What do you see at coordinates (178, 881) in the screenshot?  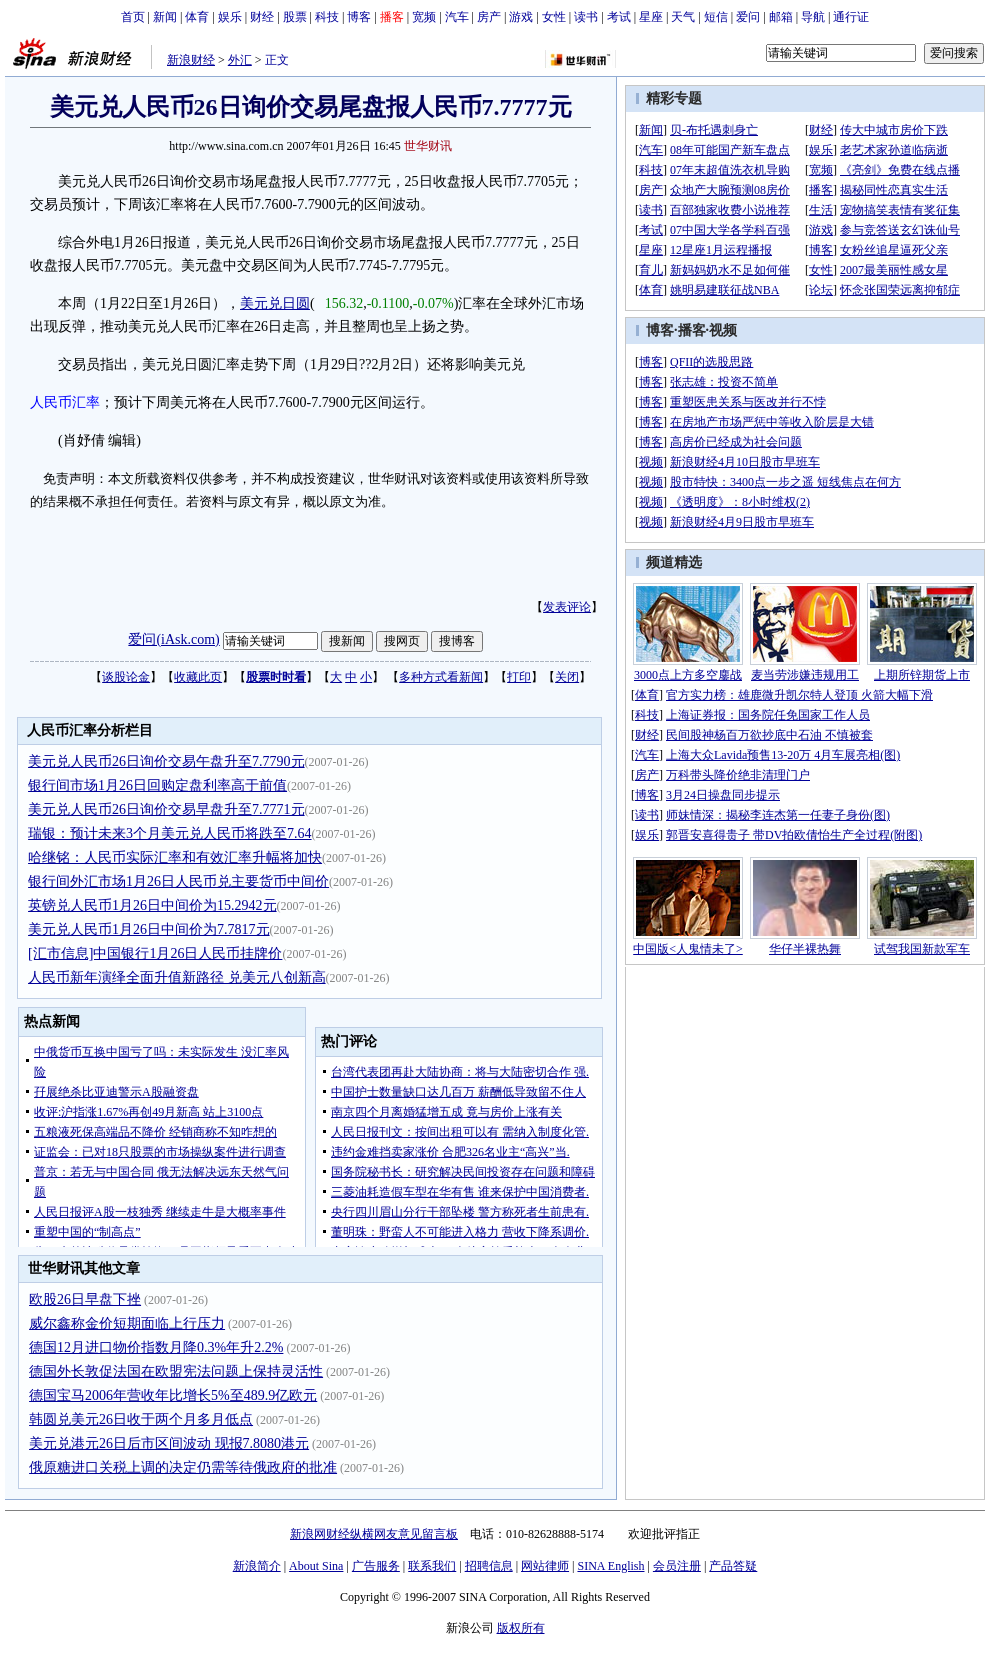 I see `银行间外汇市场1月26日人民币兑主要货币中间价` at bounding box center [178, 881].